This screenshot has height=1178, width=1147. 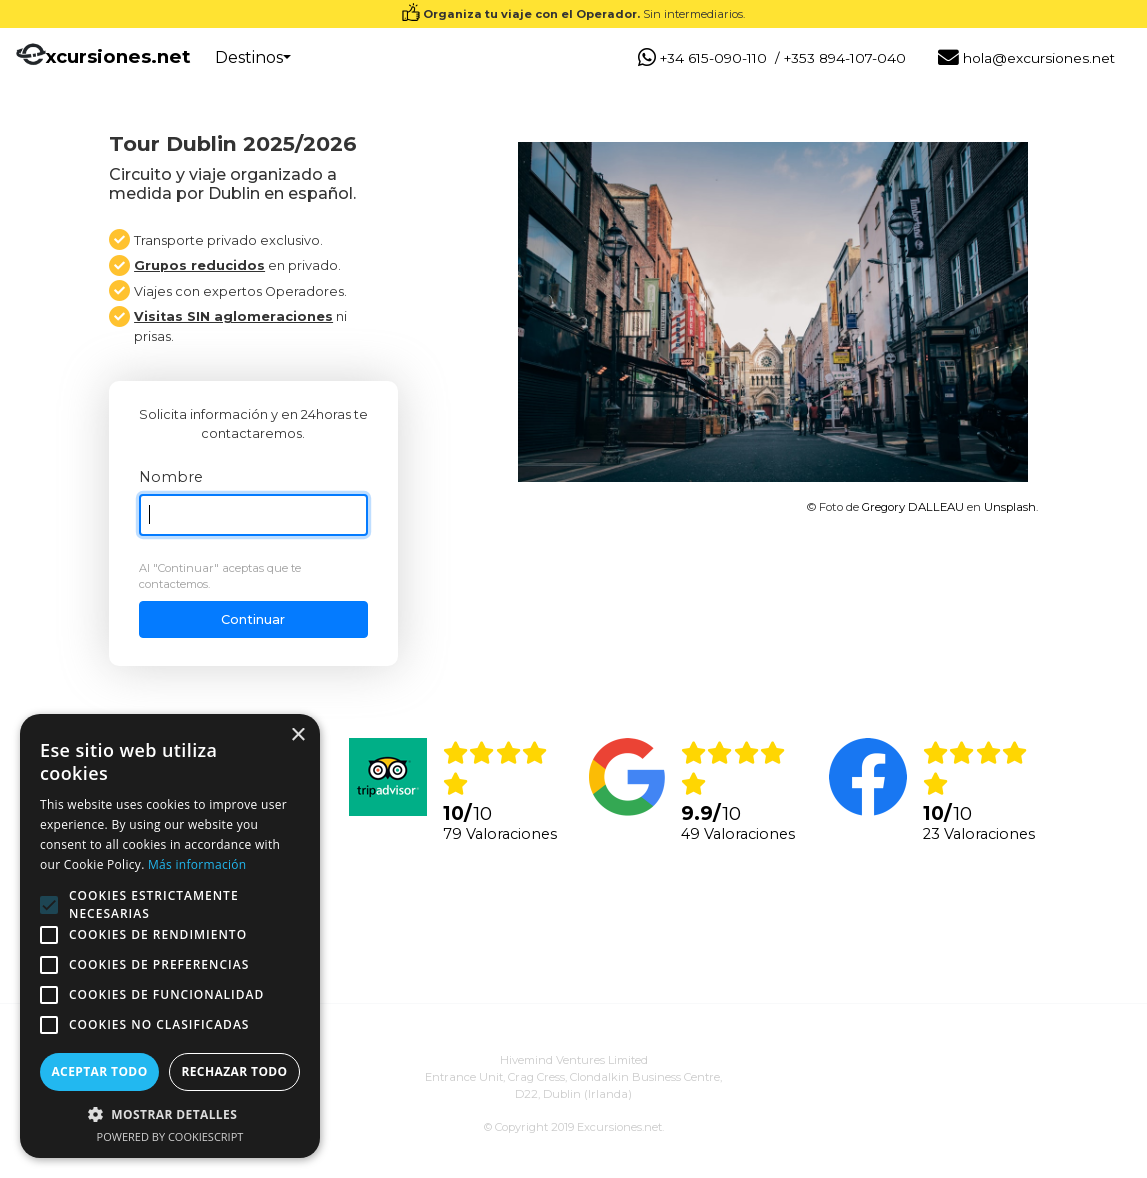 I want to click on Continuar, so click(x=253, y=619).